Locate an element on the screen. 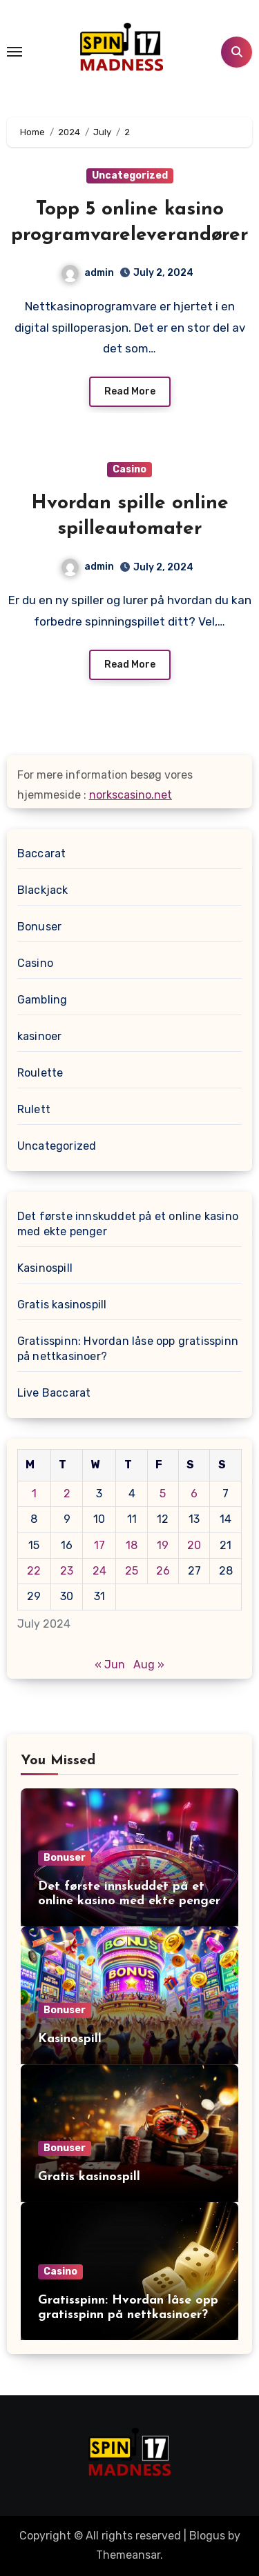 This screenshot has width=259, height=2576. 1 [Posts published on July 1, 2024] is located at coordinates (34, 1493).